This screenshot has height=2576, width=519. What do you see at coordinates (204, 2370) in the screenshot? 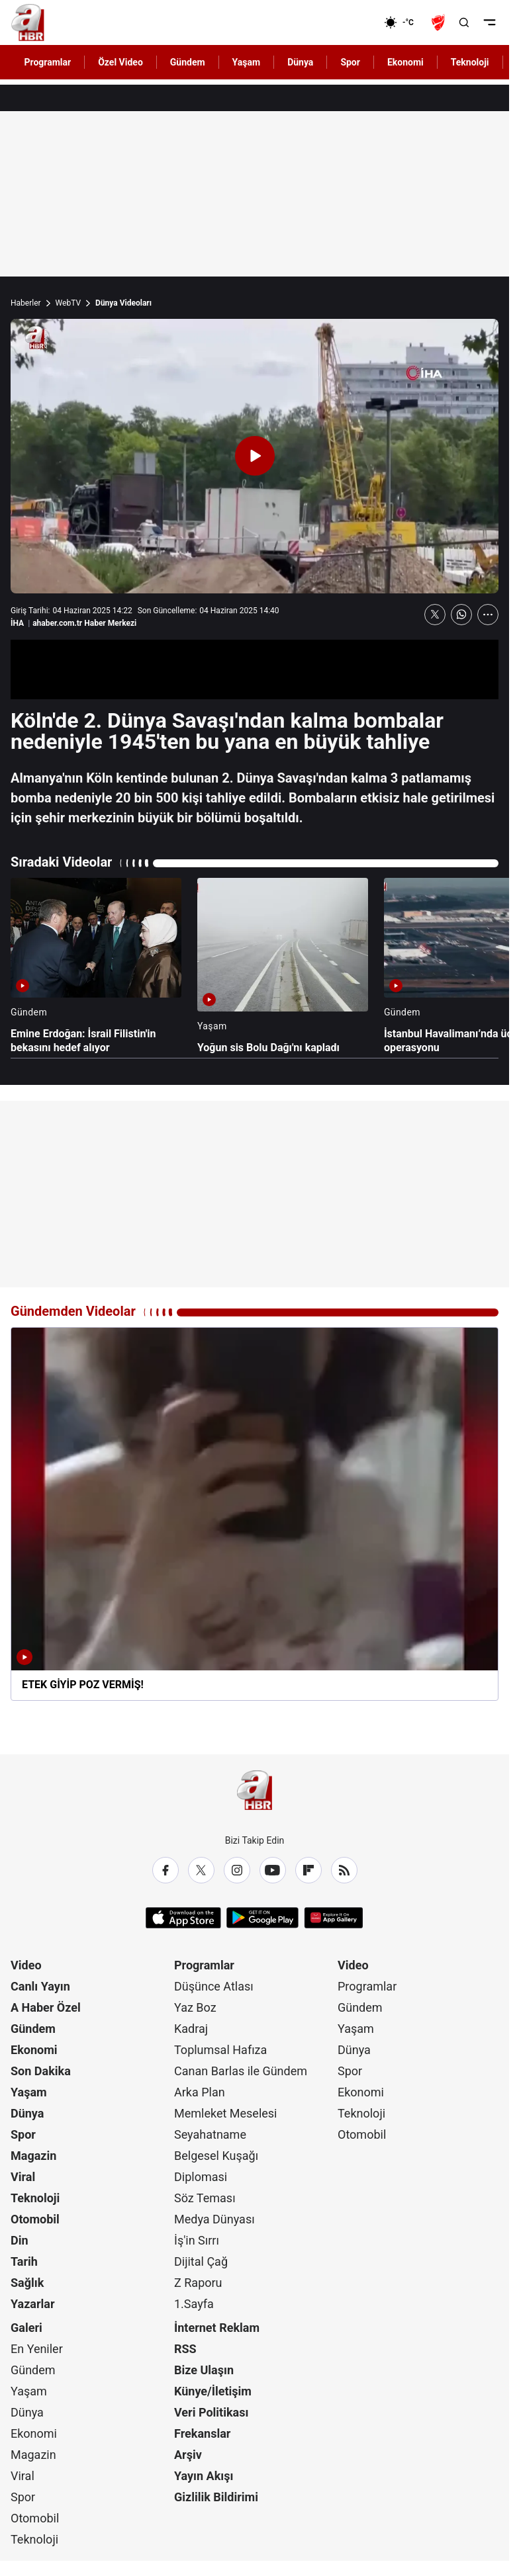
I see `Bize Ulaşın` at bounding box center [204, 2370].